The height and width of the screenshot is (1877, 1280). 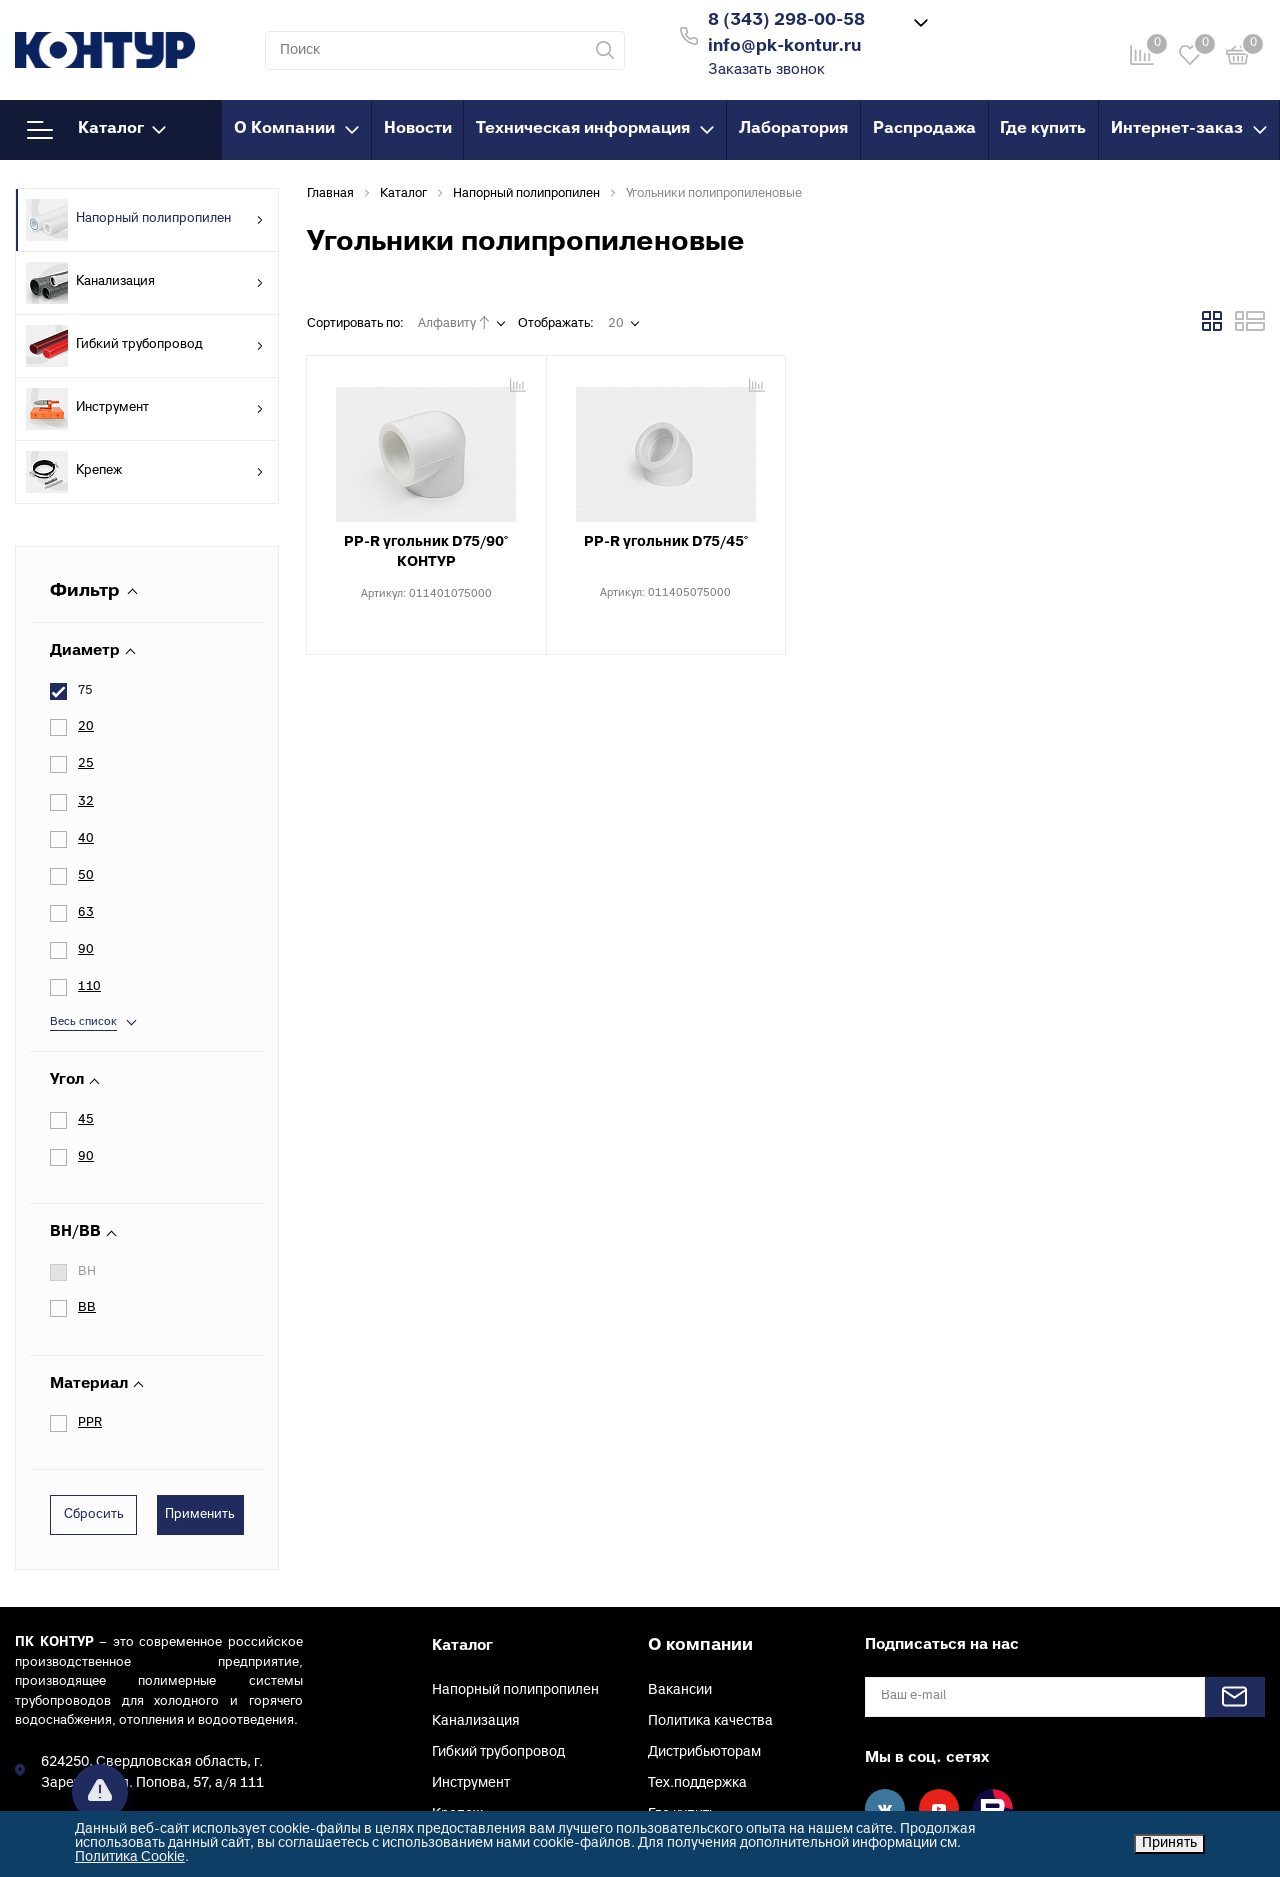 I want to click on 32, so click(x=86, y=802).